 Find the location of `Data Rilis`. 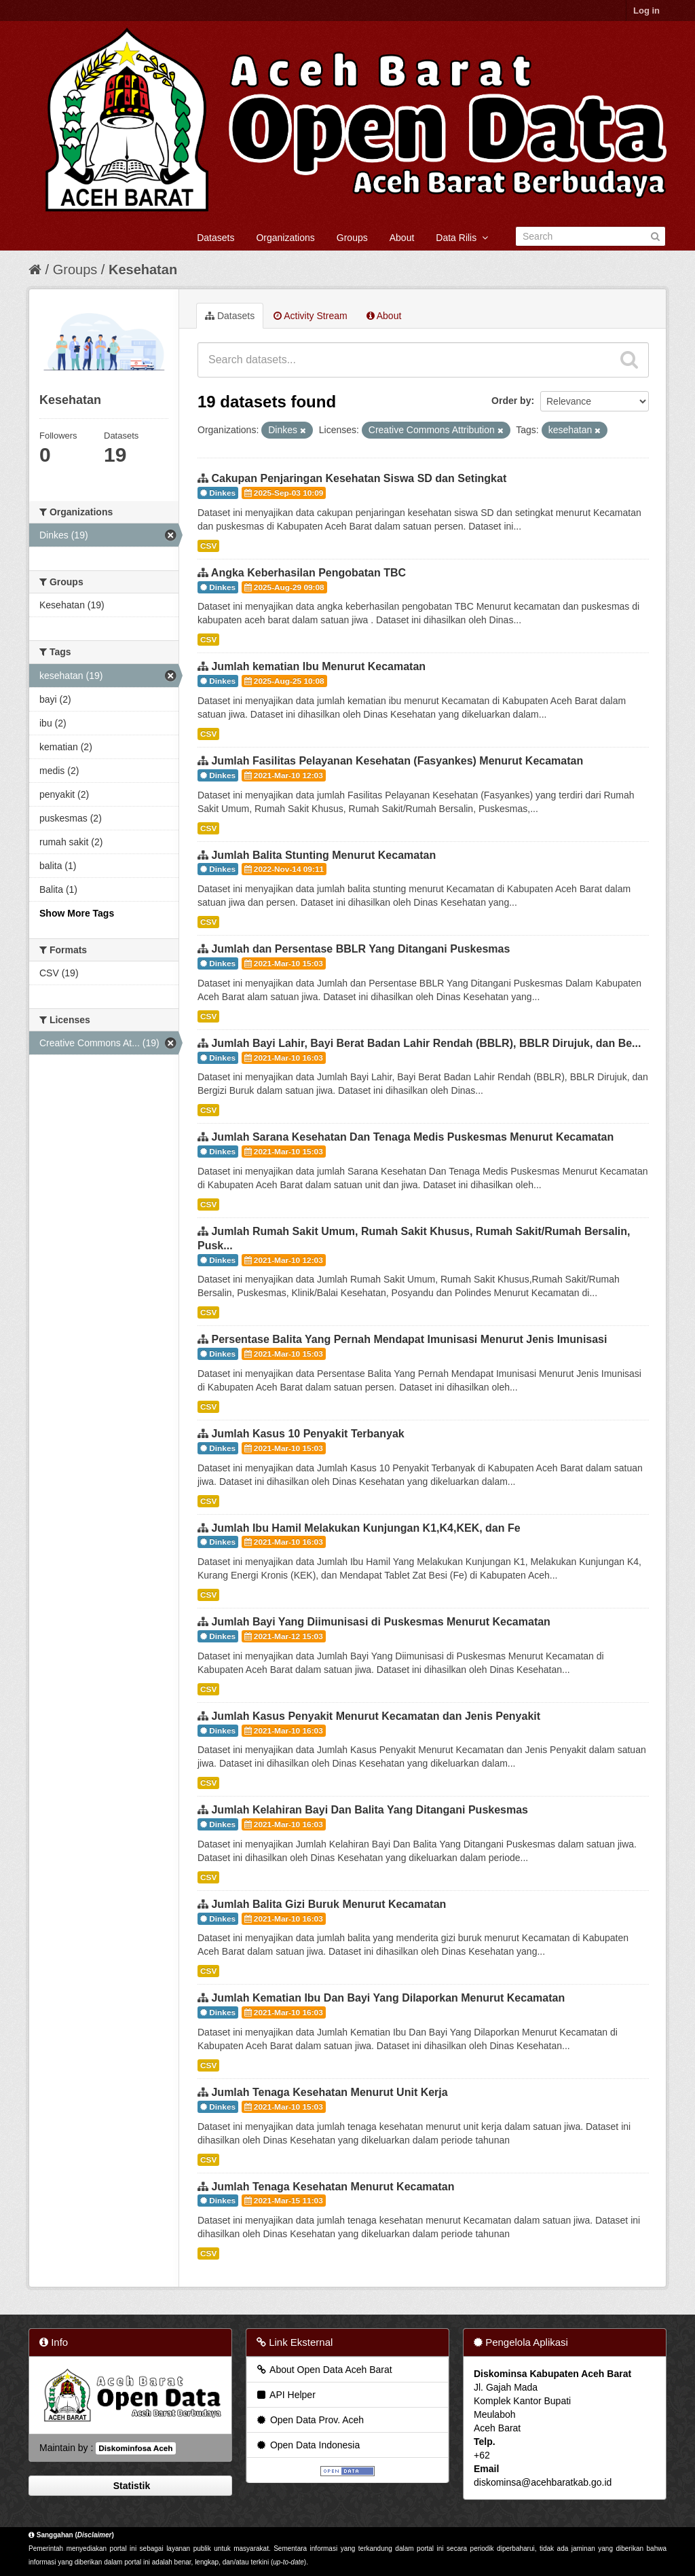

Data Rilis is located at coordinates (462, 237).